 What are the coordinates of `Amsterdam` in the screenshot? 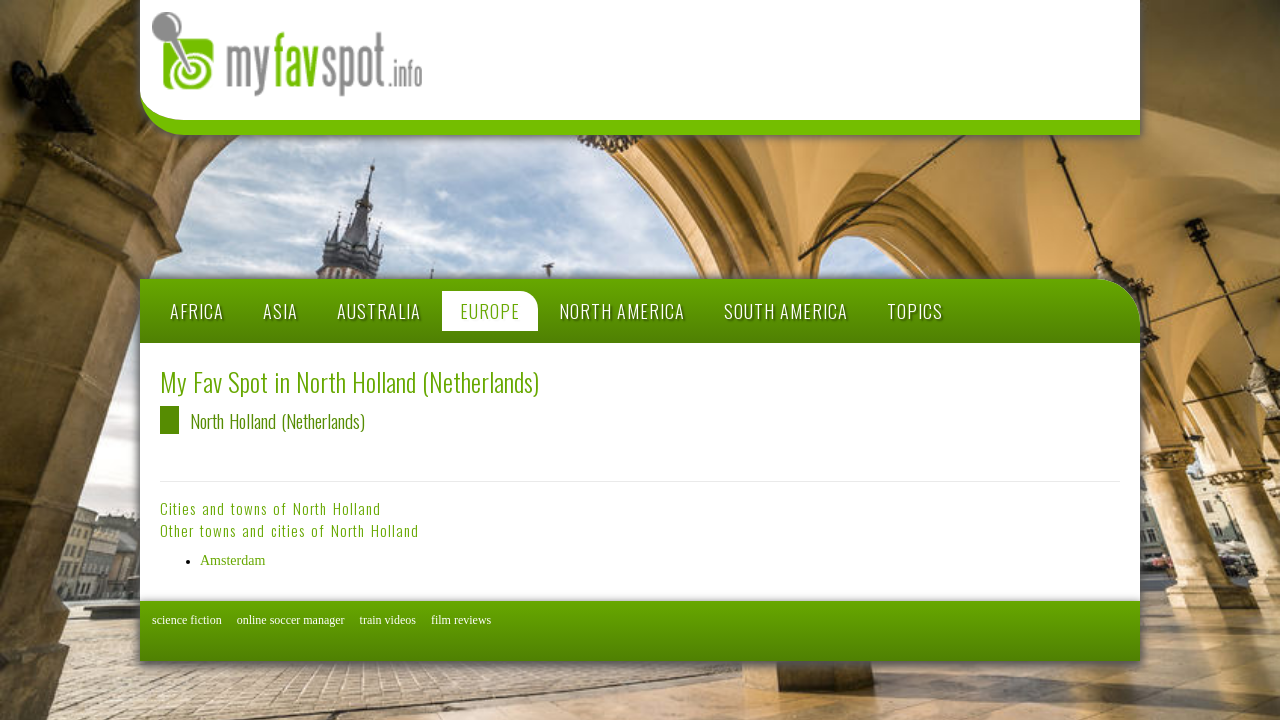 It's located at (232, 560).